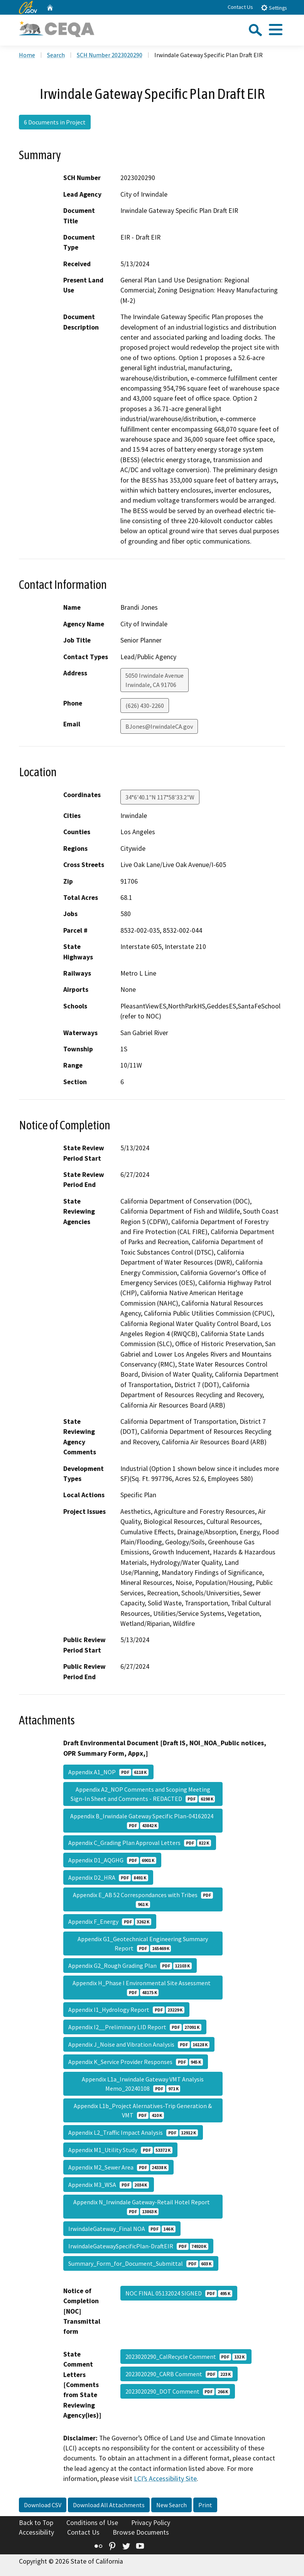 Image resolution: width=304 pixels, height=2576 pixels. Describe the element at coordinates (171, 2505) in the screenshot. I see `New Search` at that location.